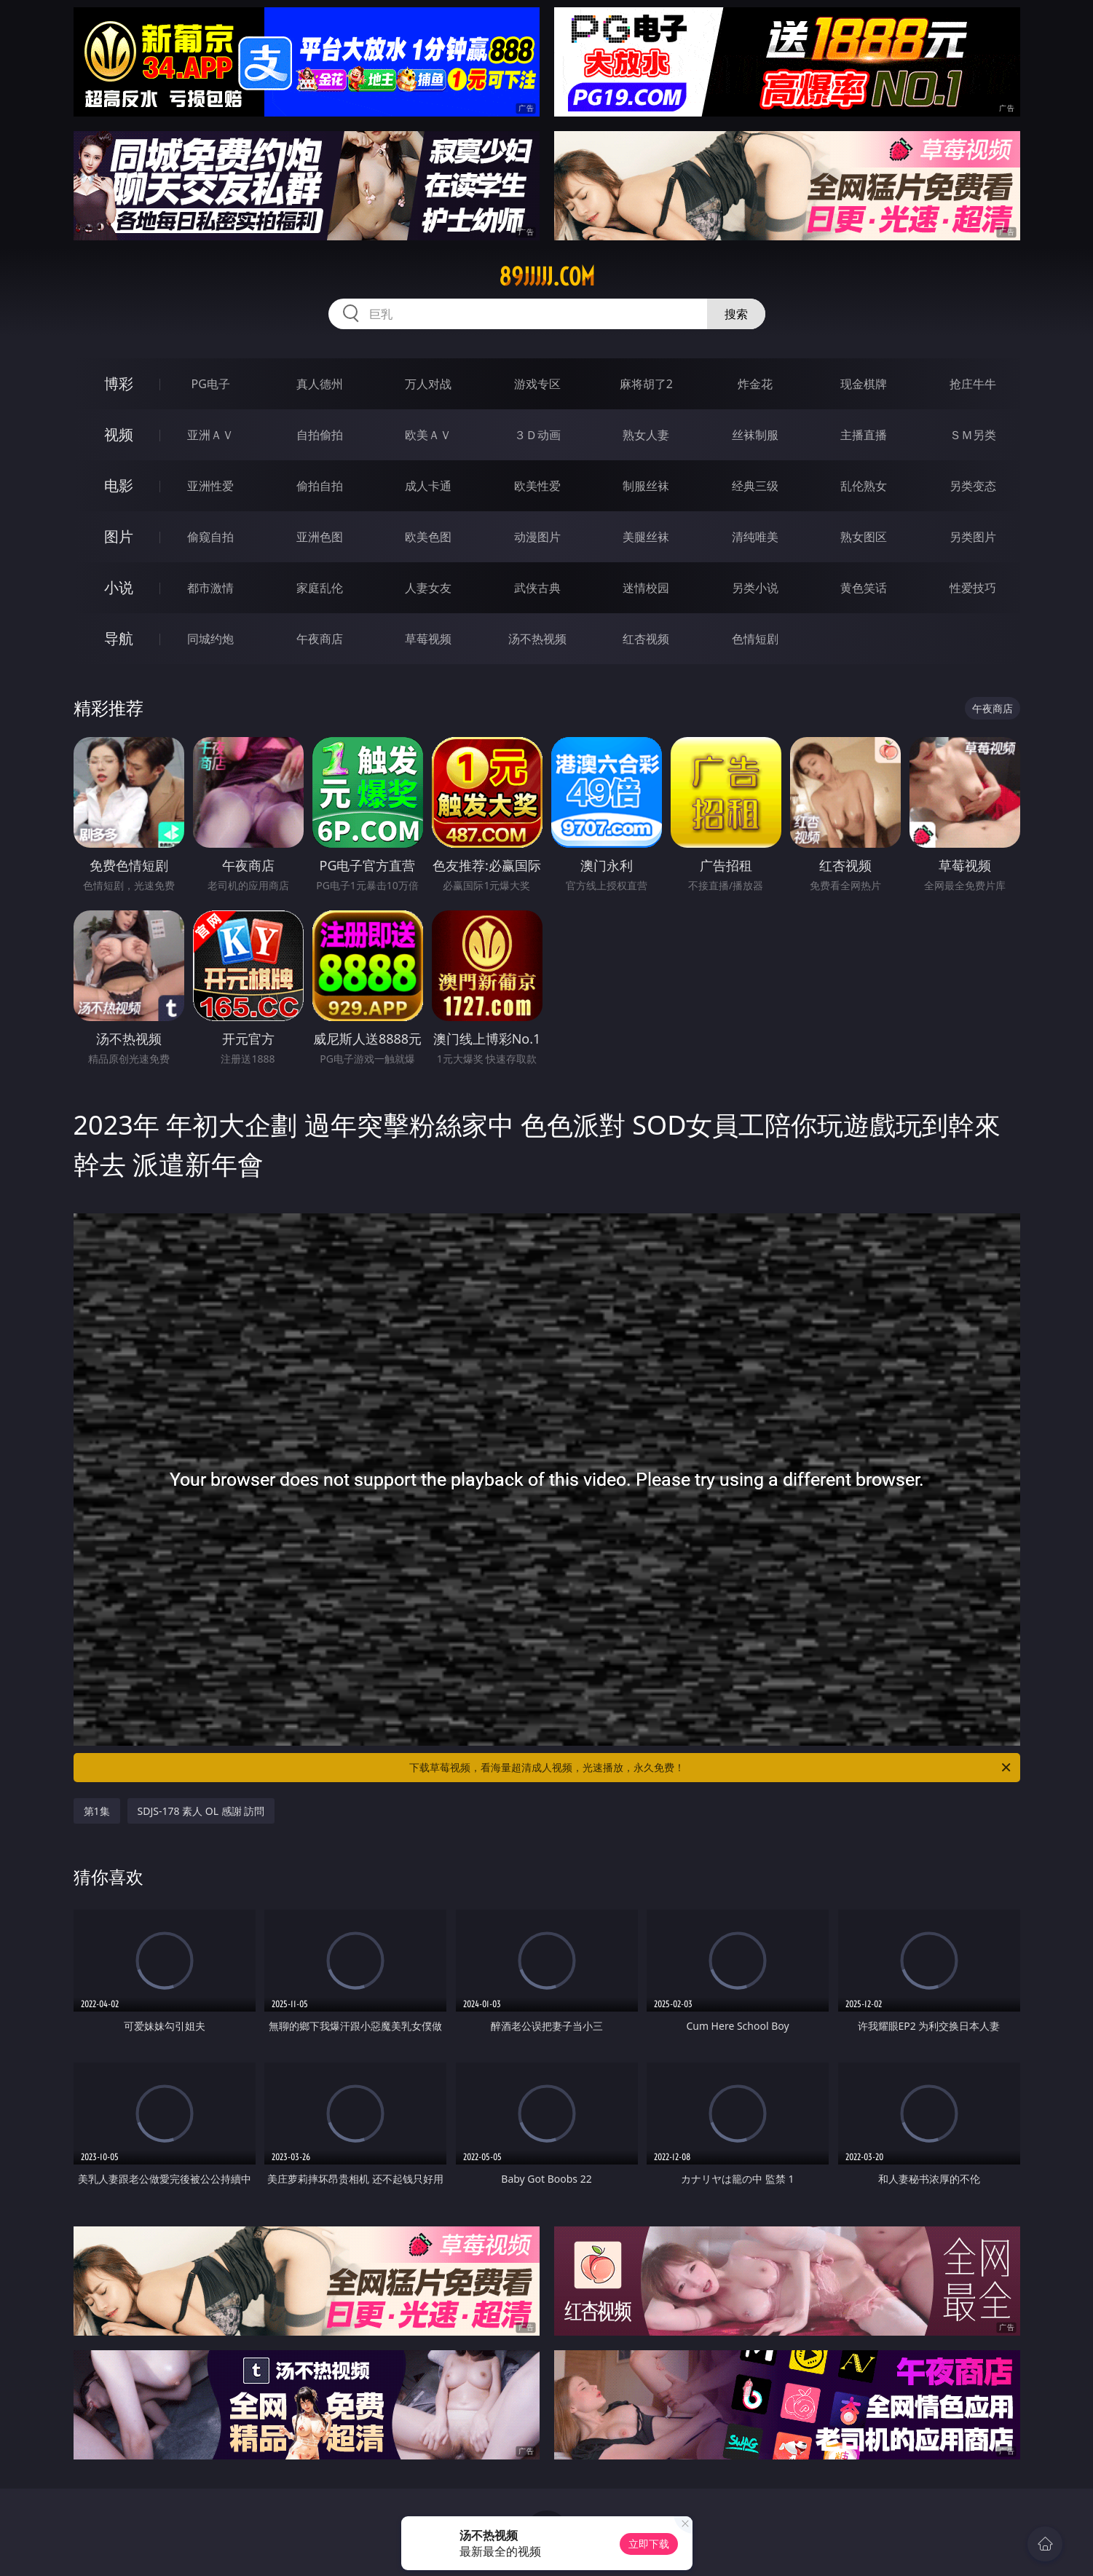 This screenshot has width=1093, height=2576. I want to click on 万人对战, so click(428, 384).